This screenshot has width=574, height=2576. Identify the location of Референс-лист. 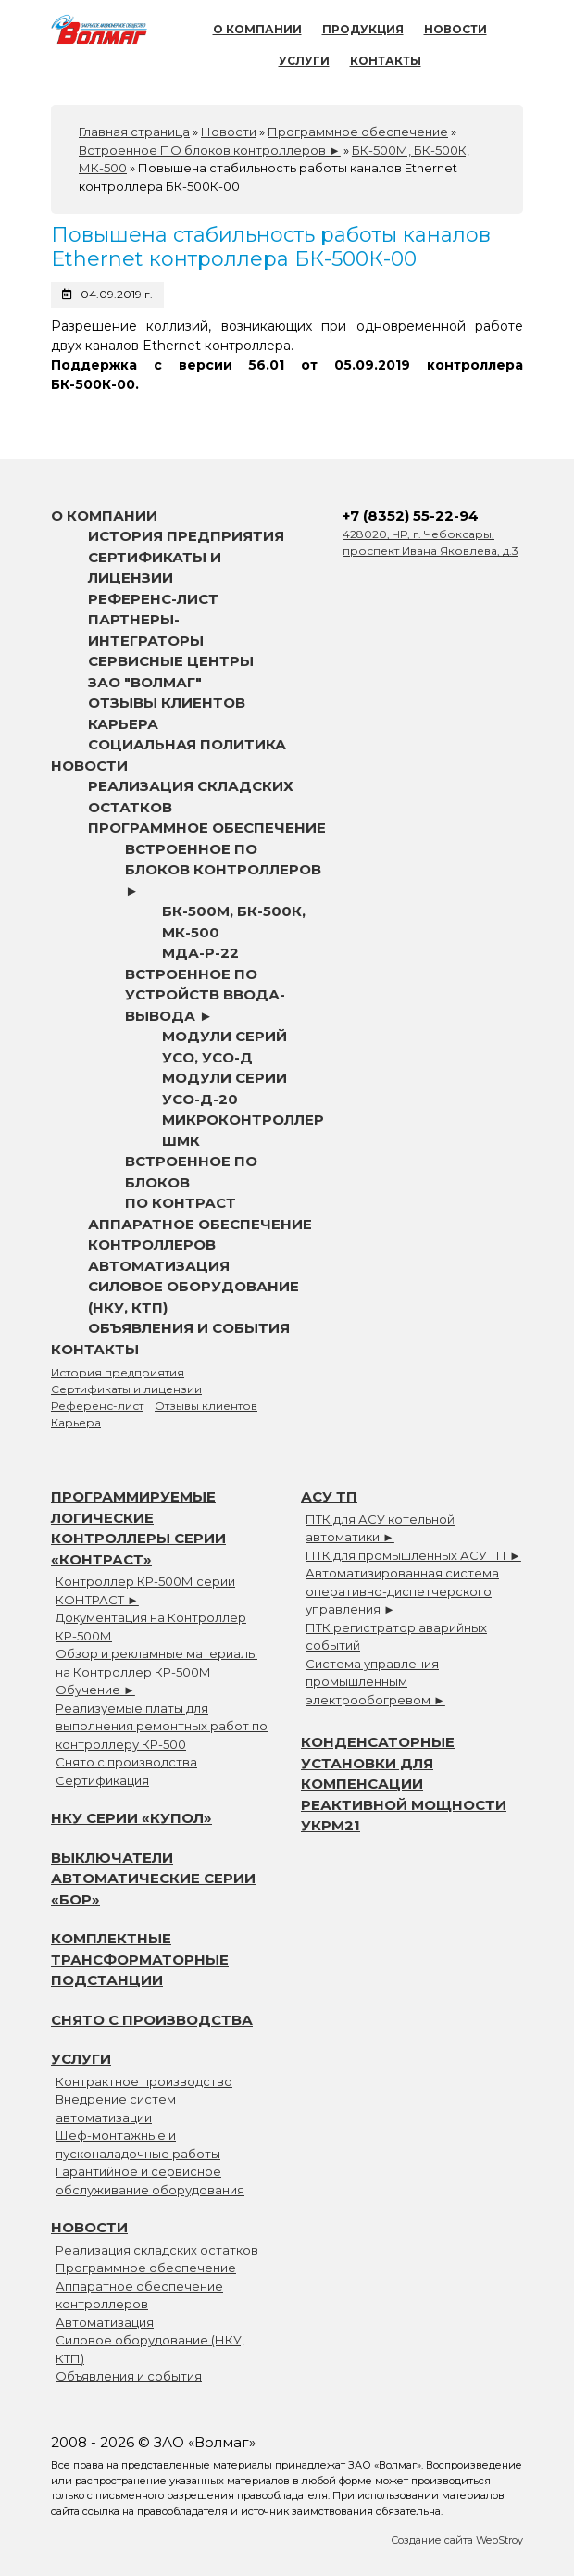
(153, 599).